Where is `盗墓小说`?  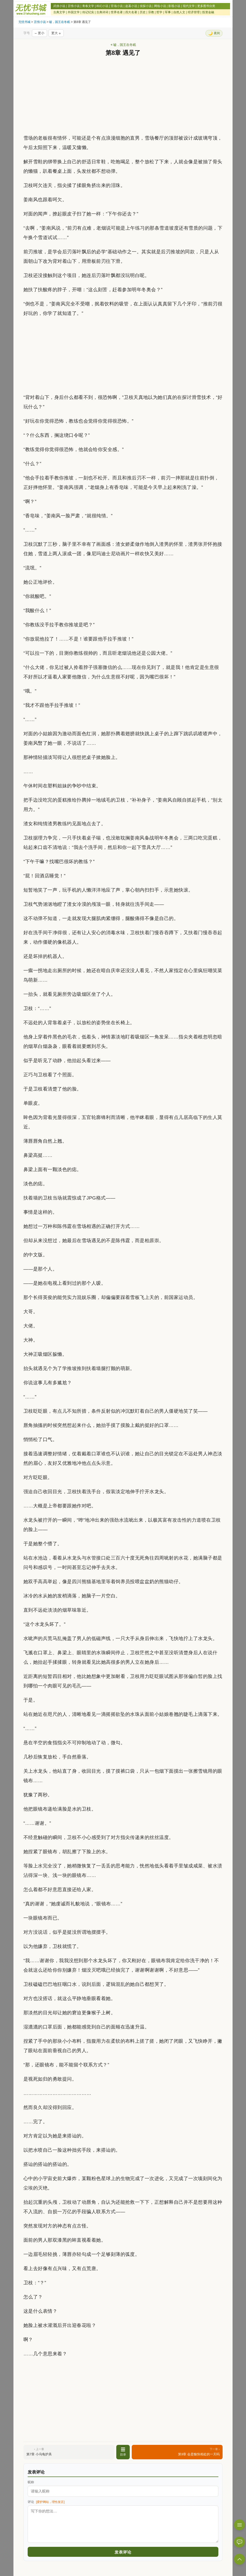
盗墓小说 is located at coordinates (131, 6).